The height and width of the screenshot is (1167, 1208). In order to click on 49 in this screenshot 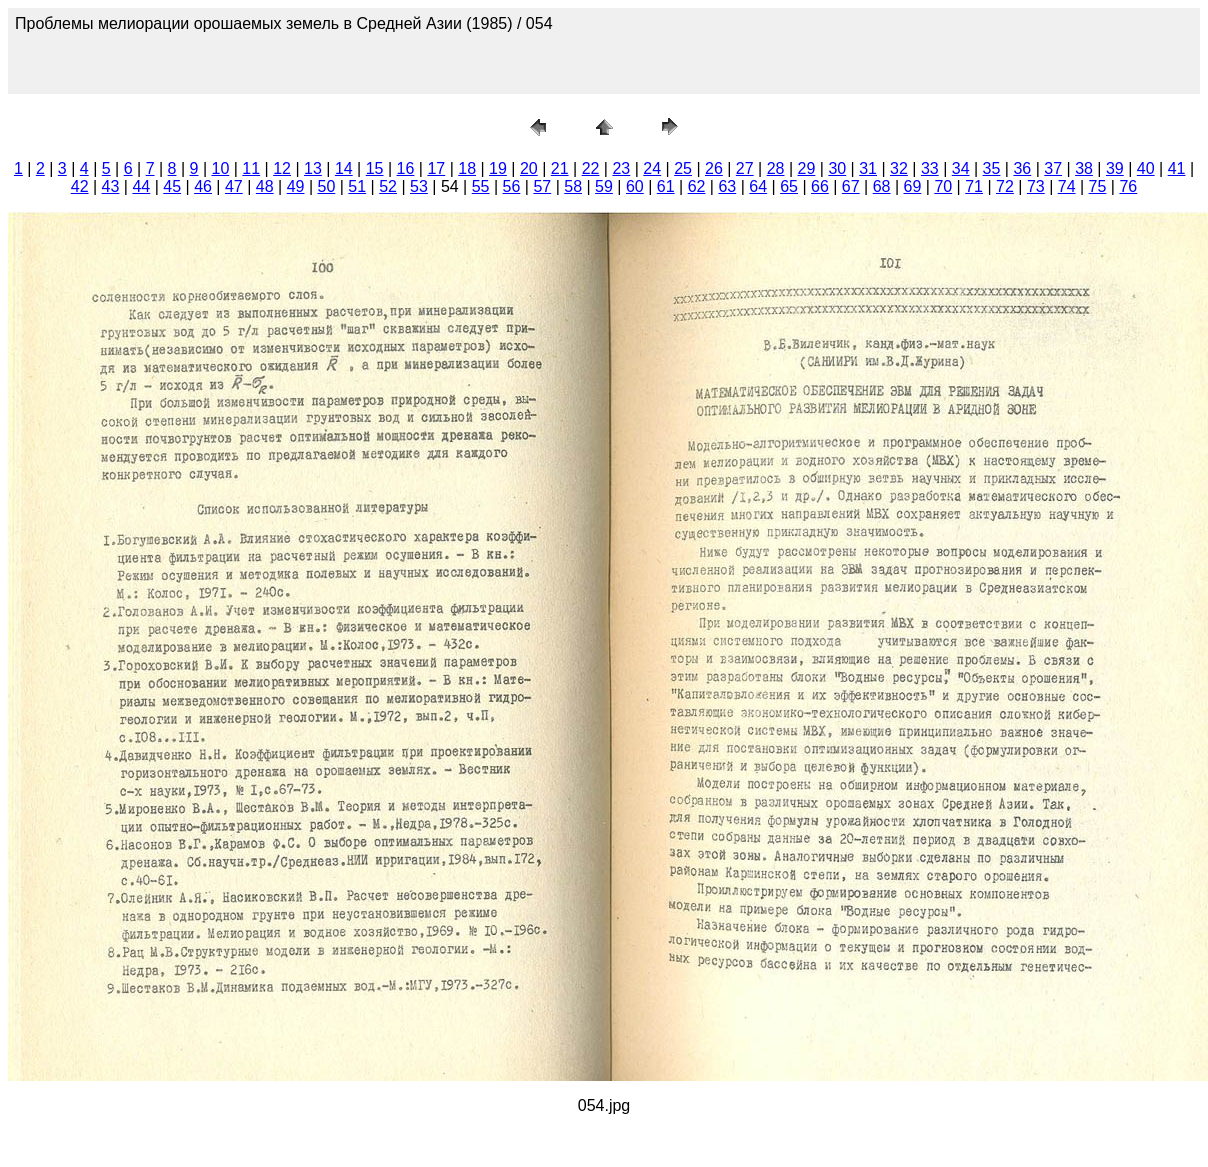, I will do `click(296, 186)`.